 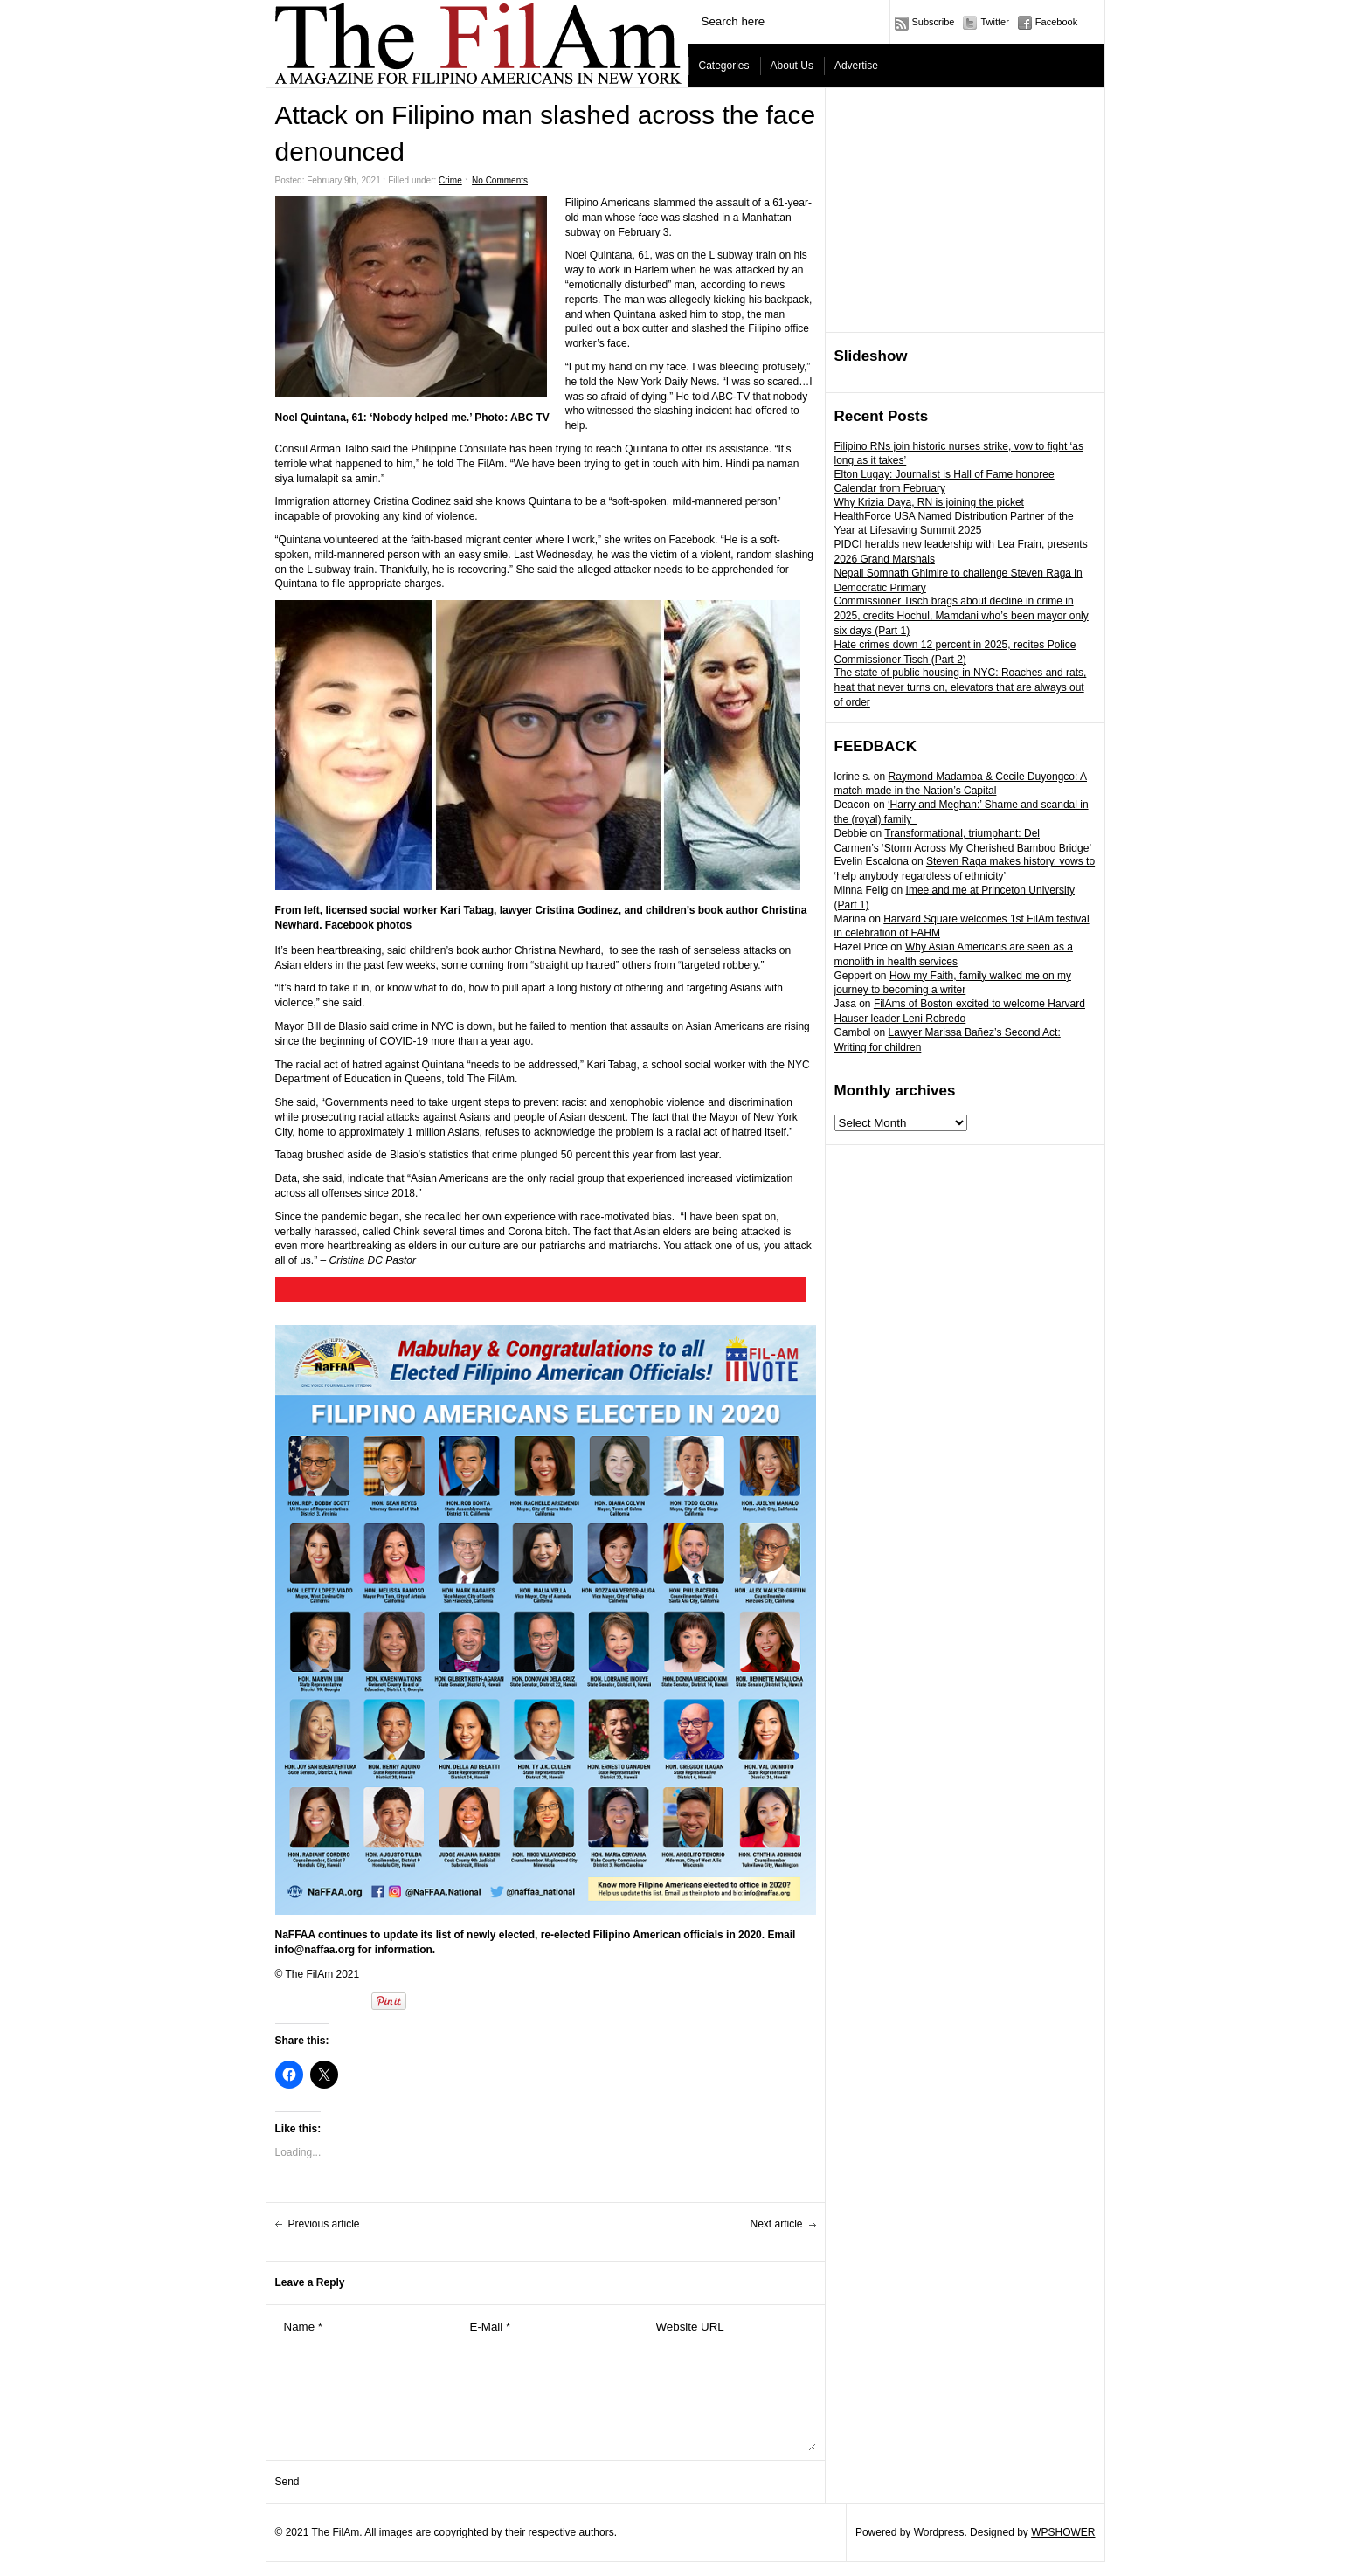 I want to click on Facebook, so click(x=1056, y=22).